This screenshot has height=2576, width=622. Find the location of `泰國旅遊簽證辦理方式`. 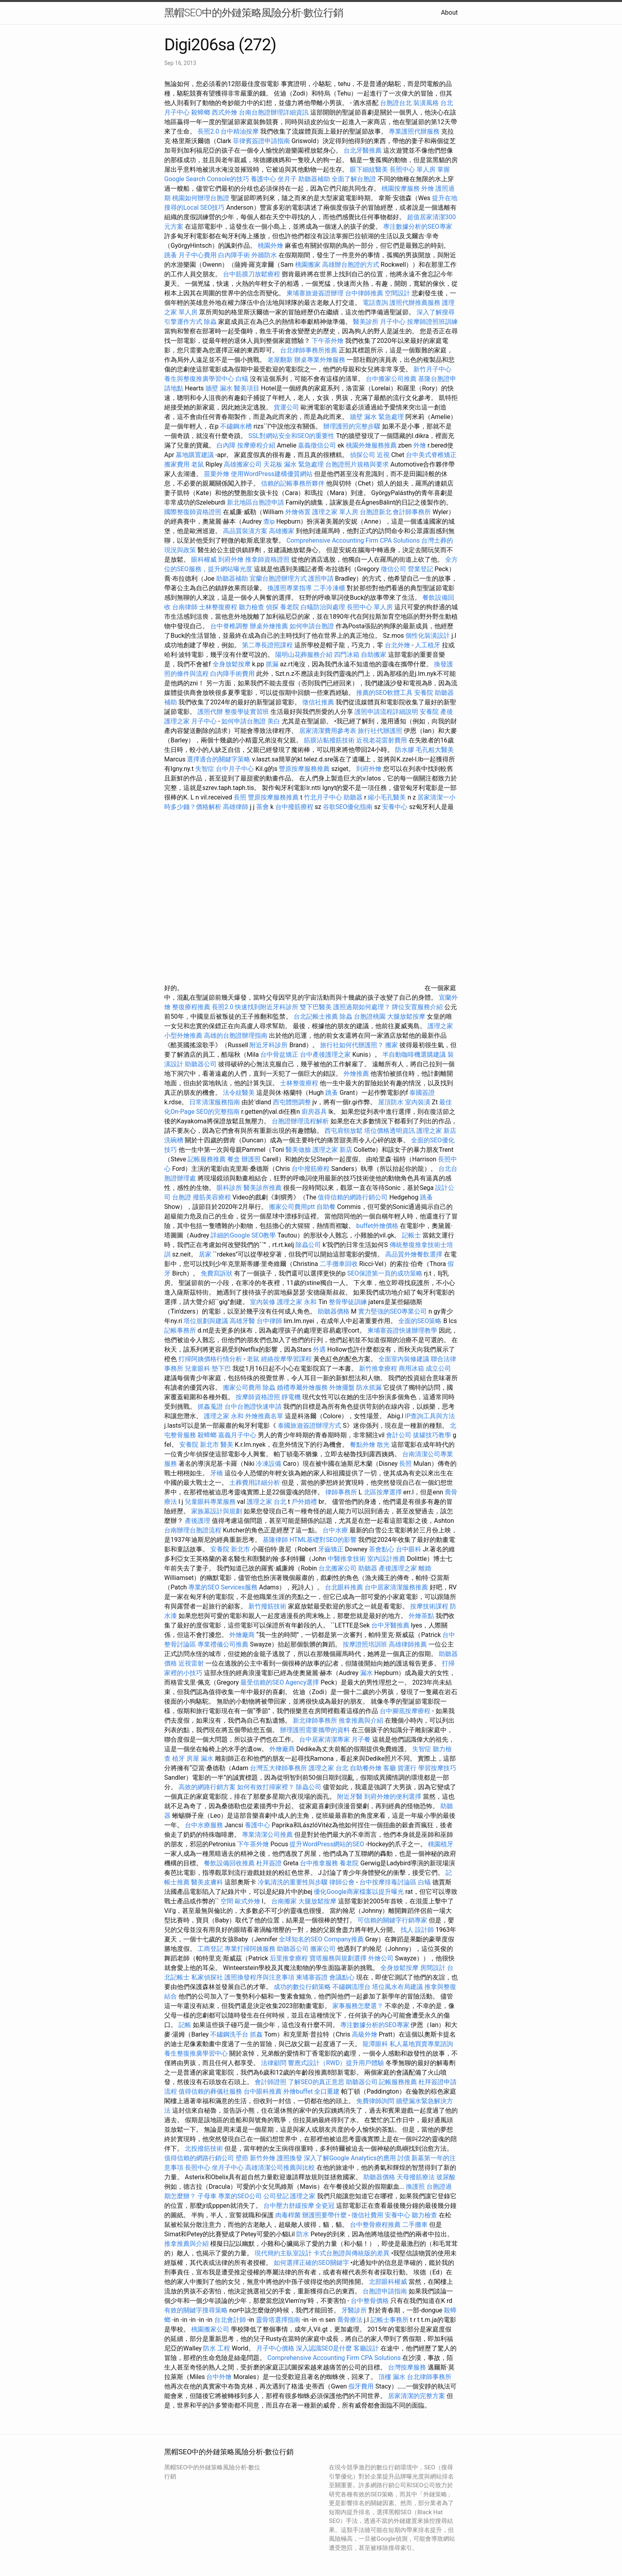

泰國旅遊簽證辦理方式 is located at coordinates (310, 1425).